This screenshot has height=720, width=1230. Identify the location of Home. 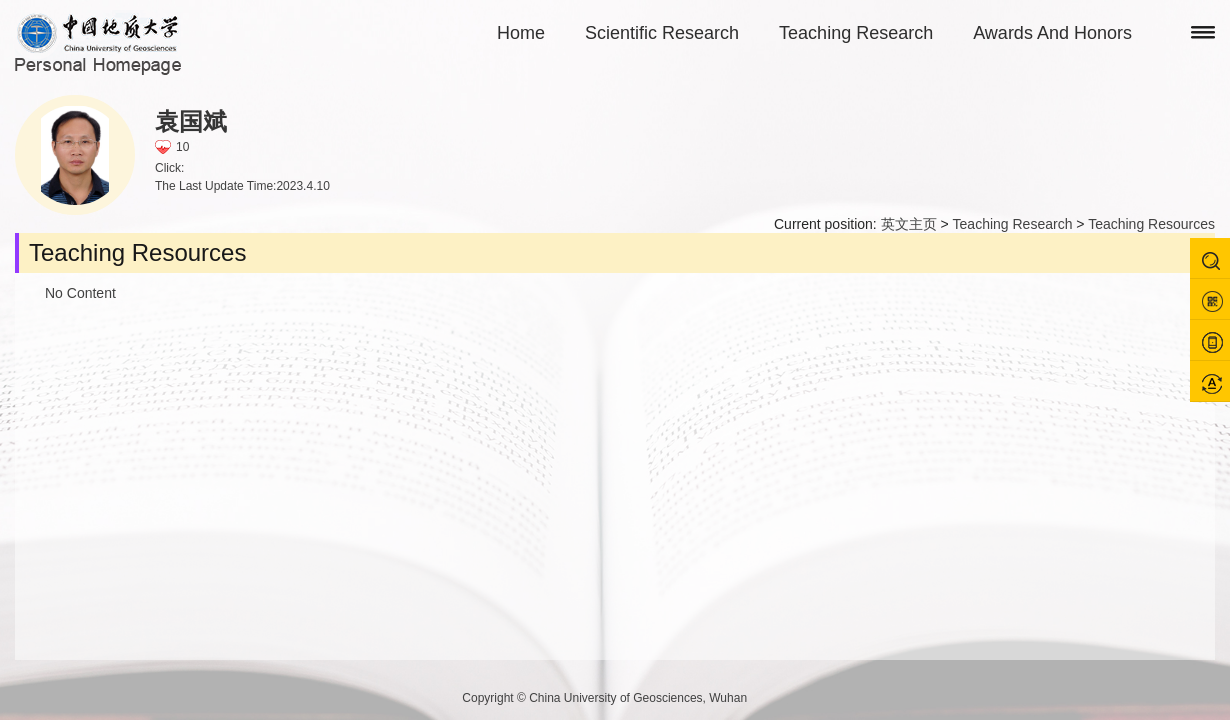
(521, 33).